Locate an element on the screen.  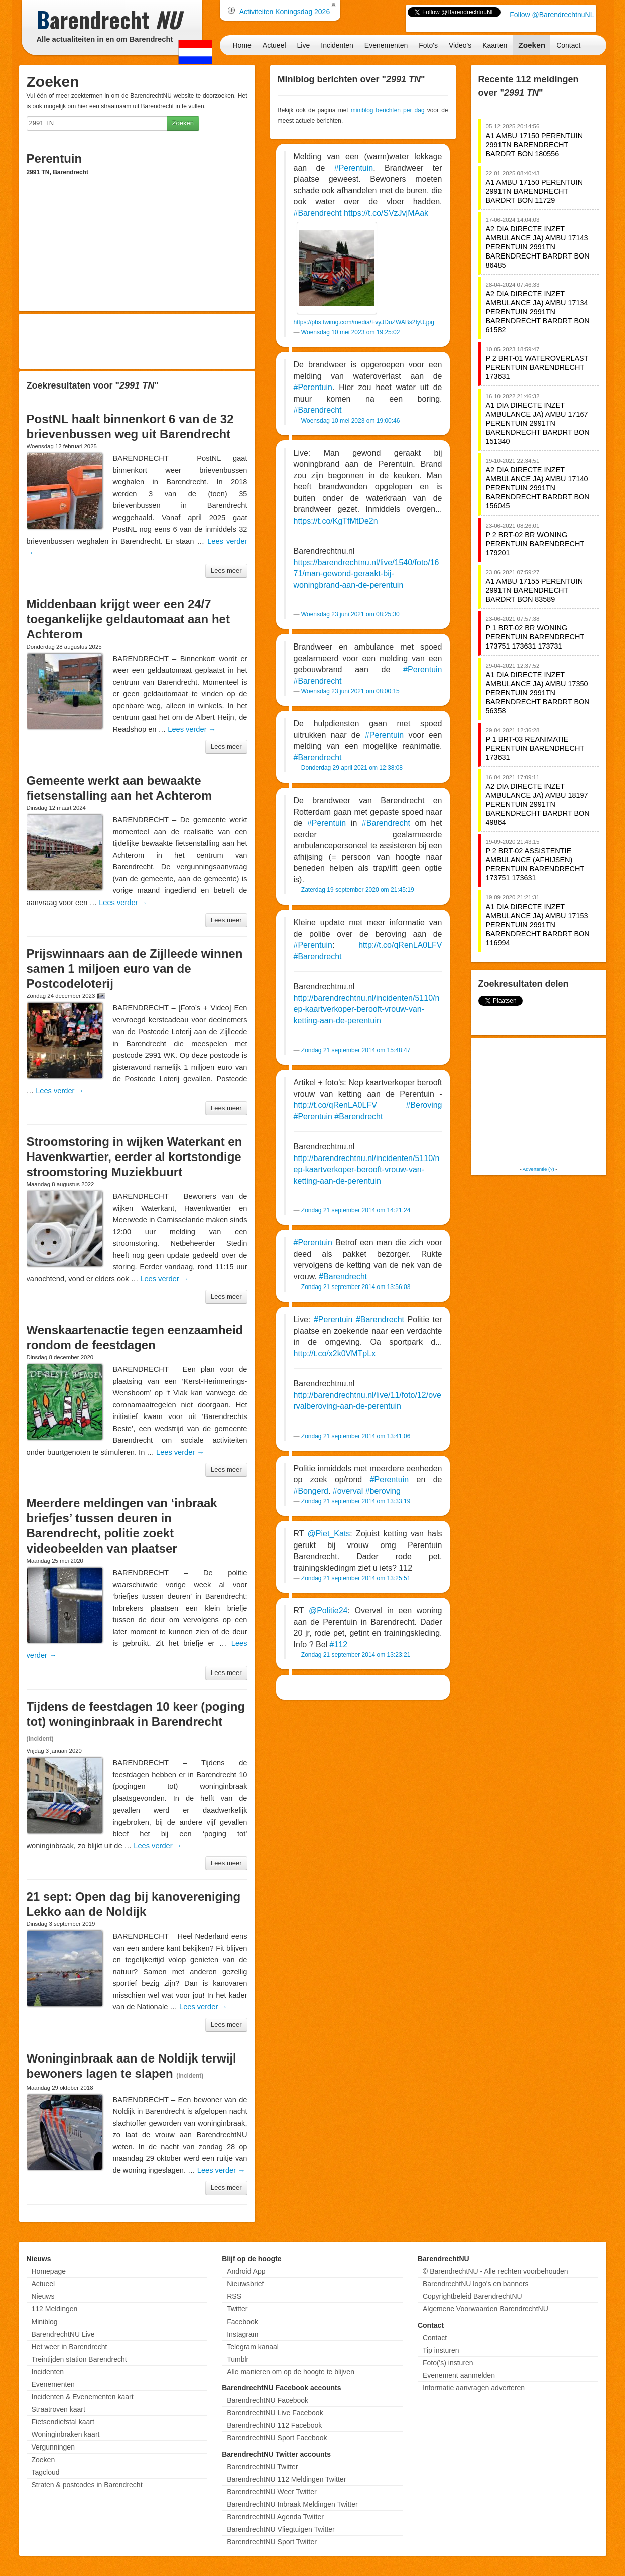
#Bongerd is located at coordinates (311, 1491).